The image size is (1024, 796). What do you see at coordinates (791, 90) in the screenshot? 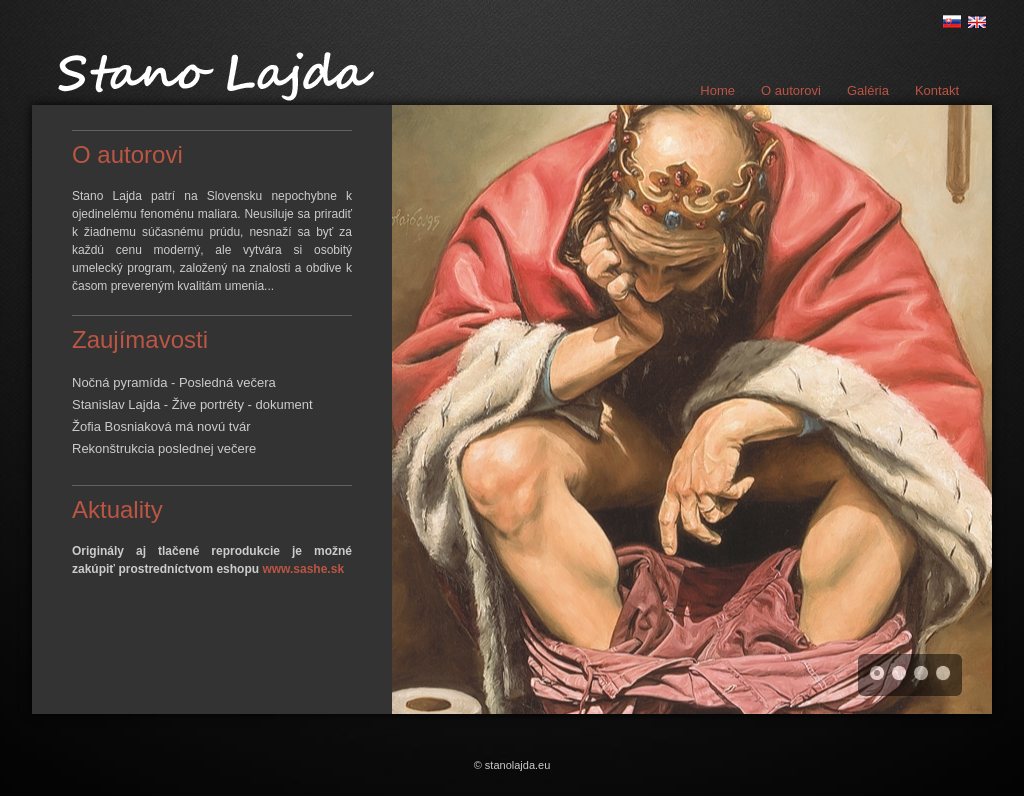
I see `O autorovi` at bounding box center [791, 90].